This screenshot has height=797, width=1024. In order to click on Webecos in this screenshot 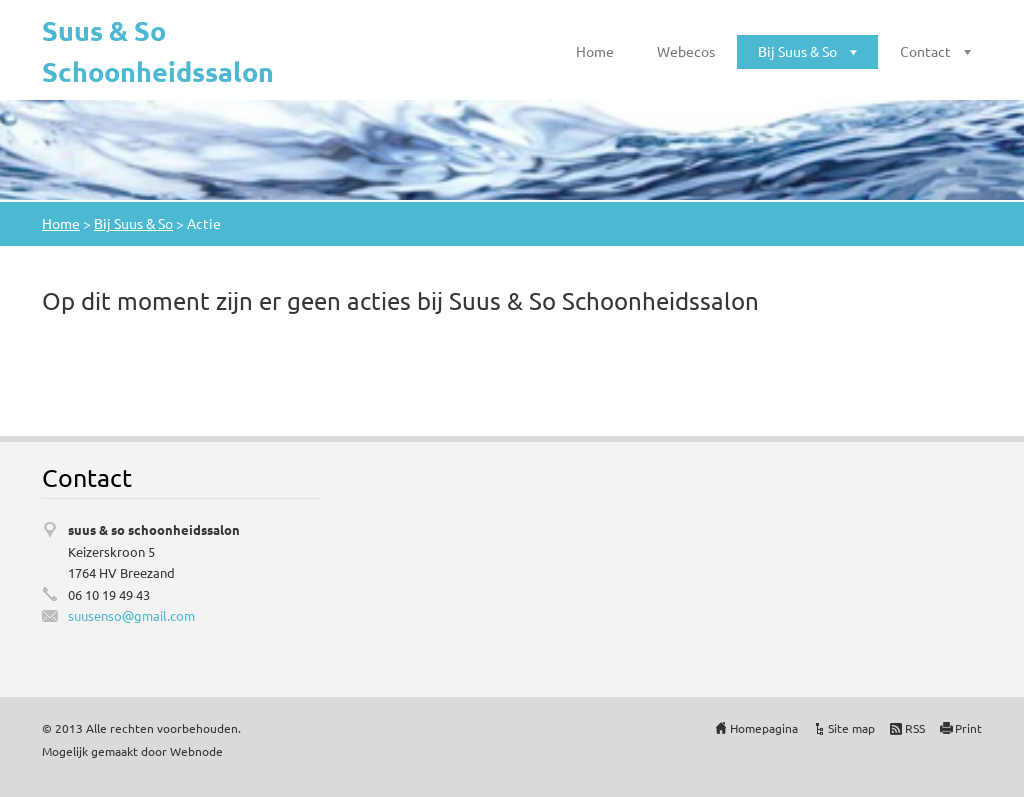, I will do `click(686, 51)`.